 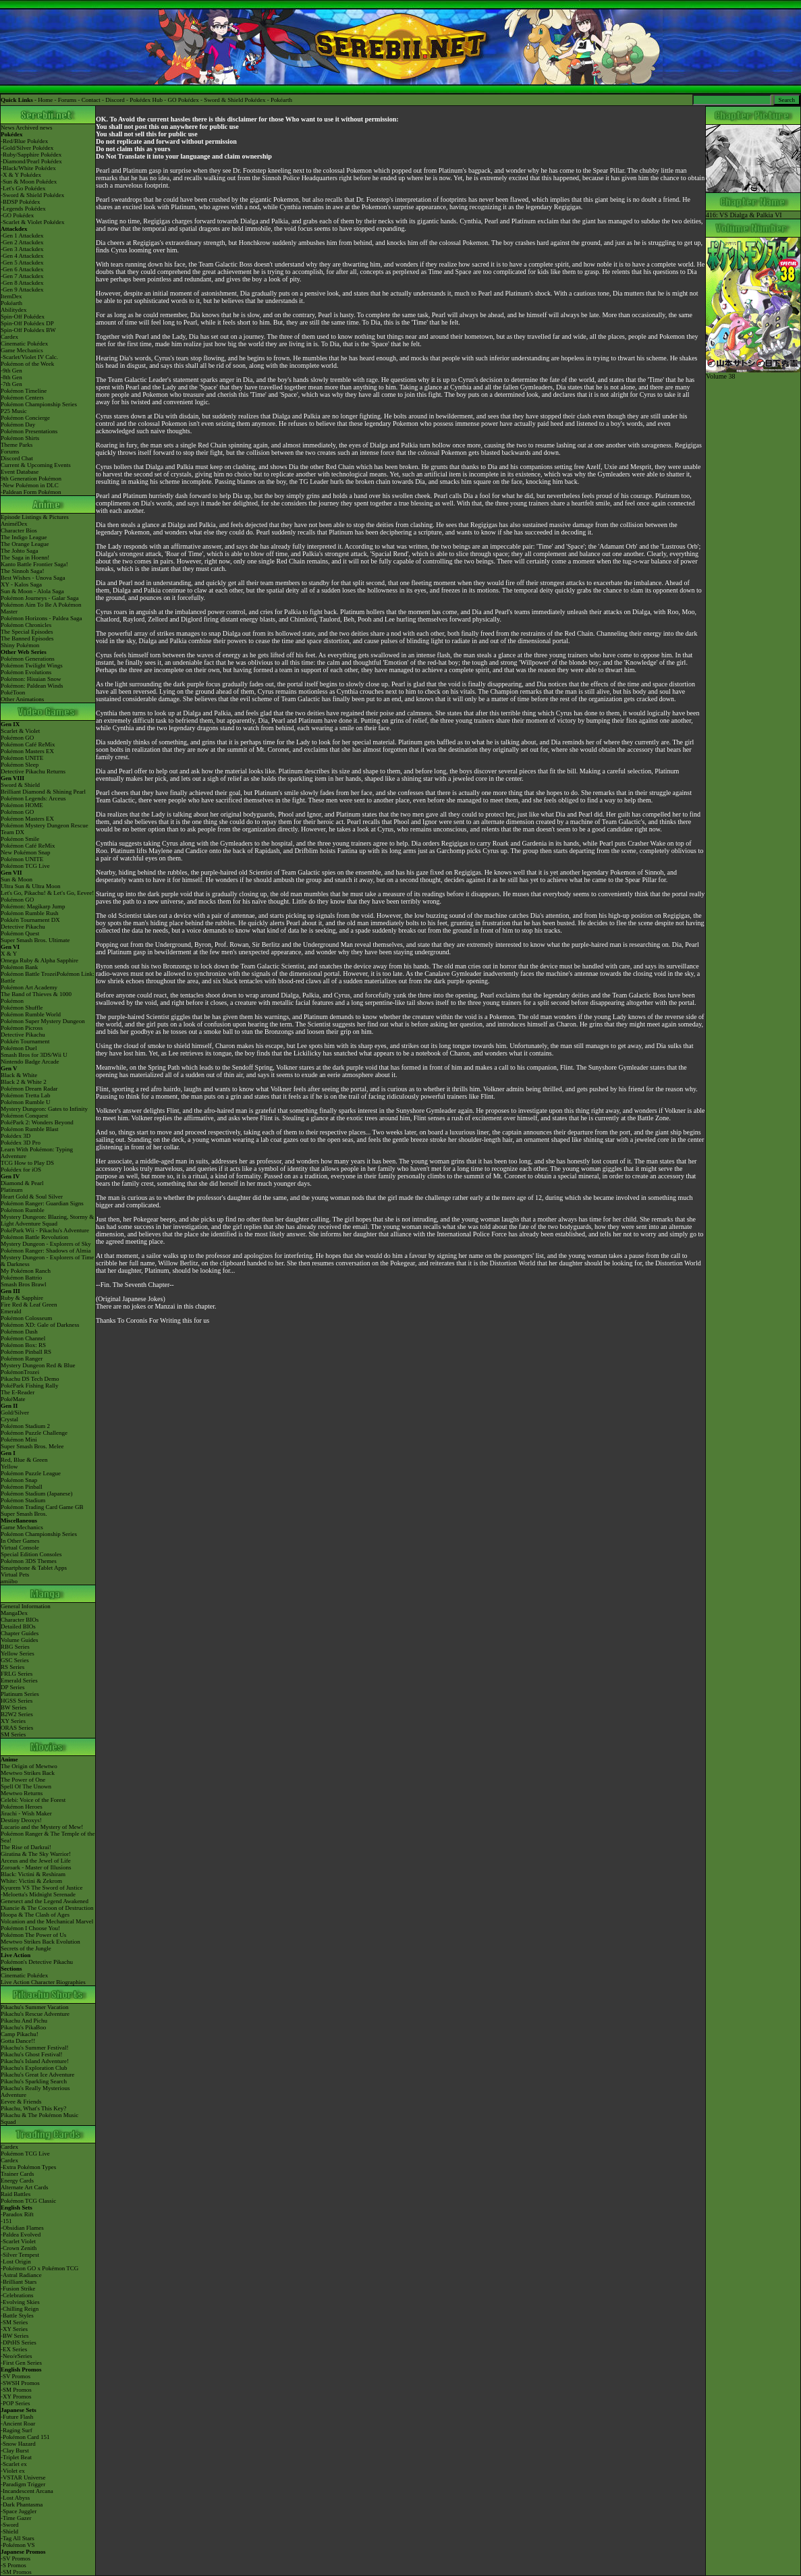 What do you see at coordinates (42, 1203) in the screenshot?
I see `Pokémon Ranger: Guardian Signs` at bounding box center [42, 1203].